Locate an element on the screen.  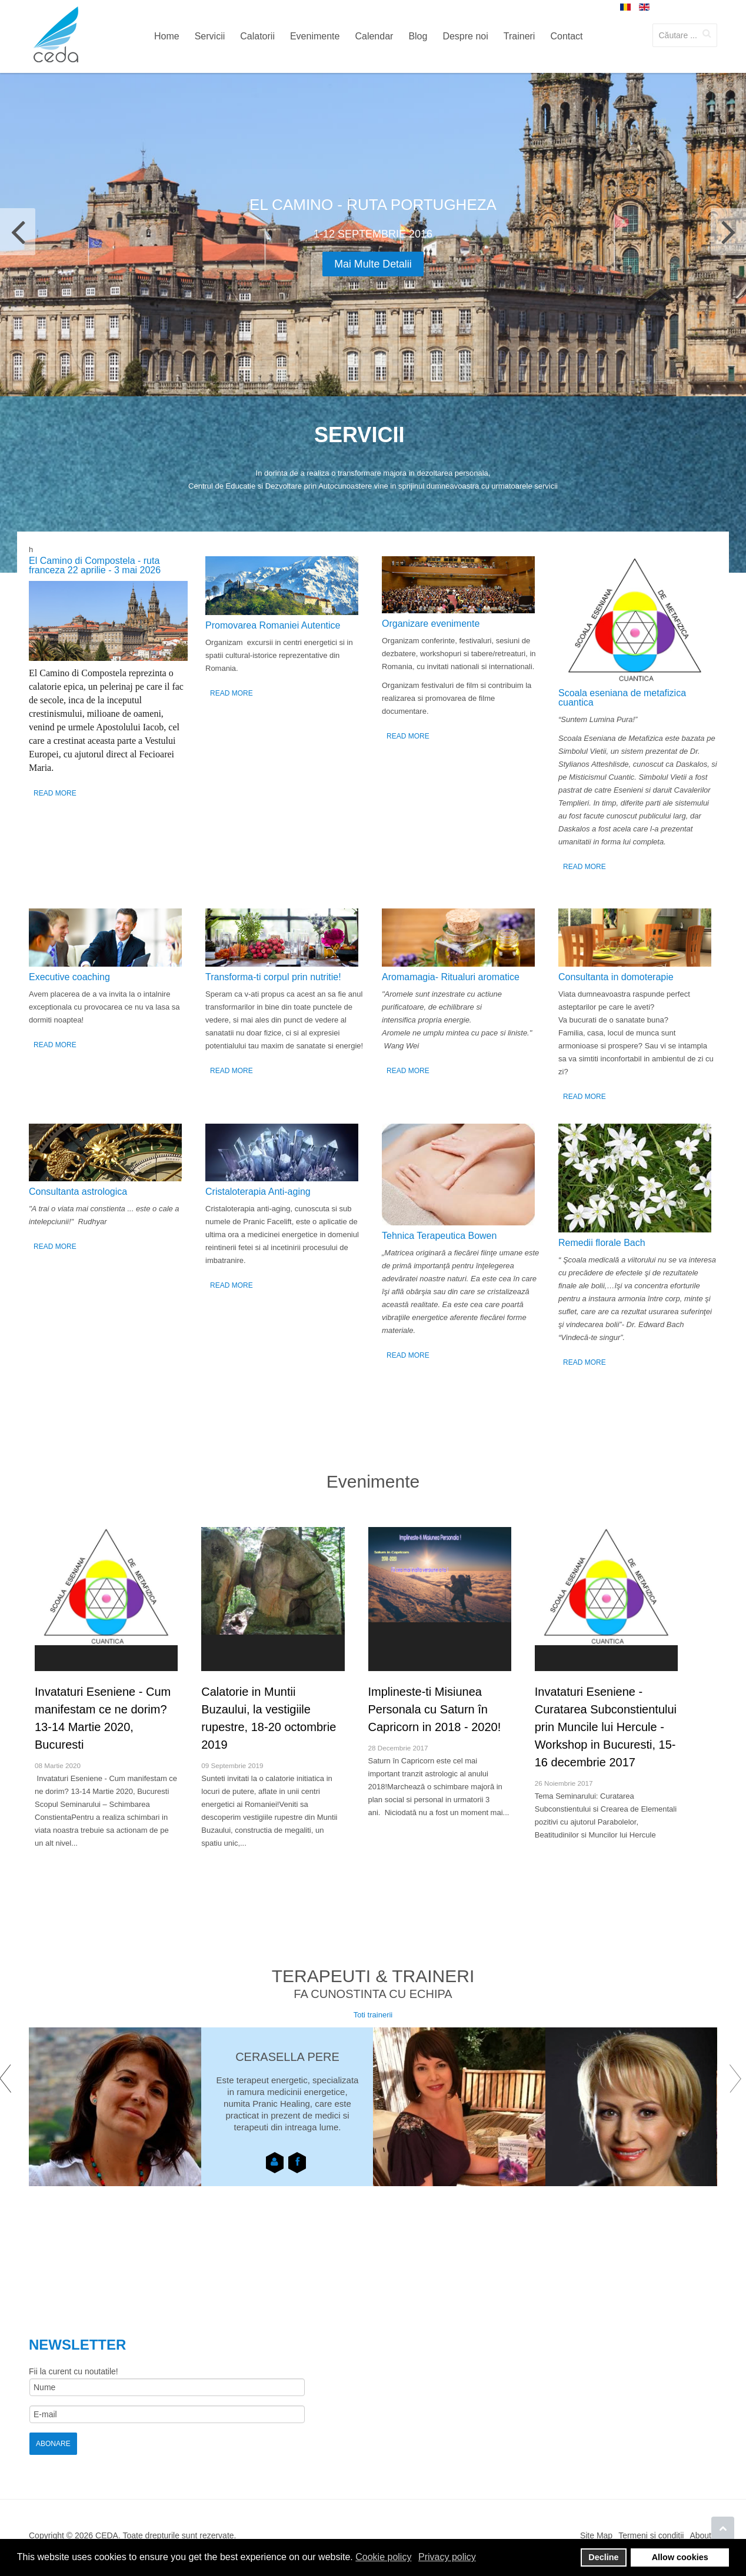
Mai multe detalii is located at coordinates (373, 264).